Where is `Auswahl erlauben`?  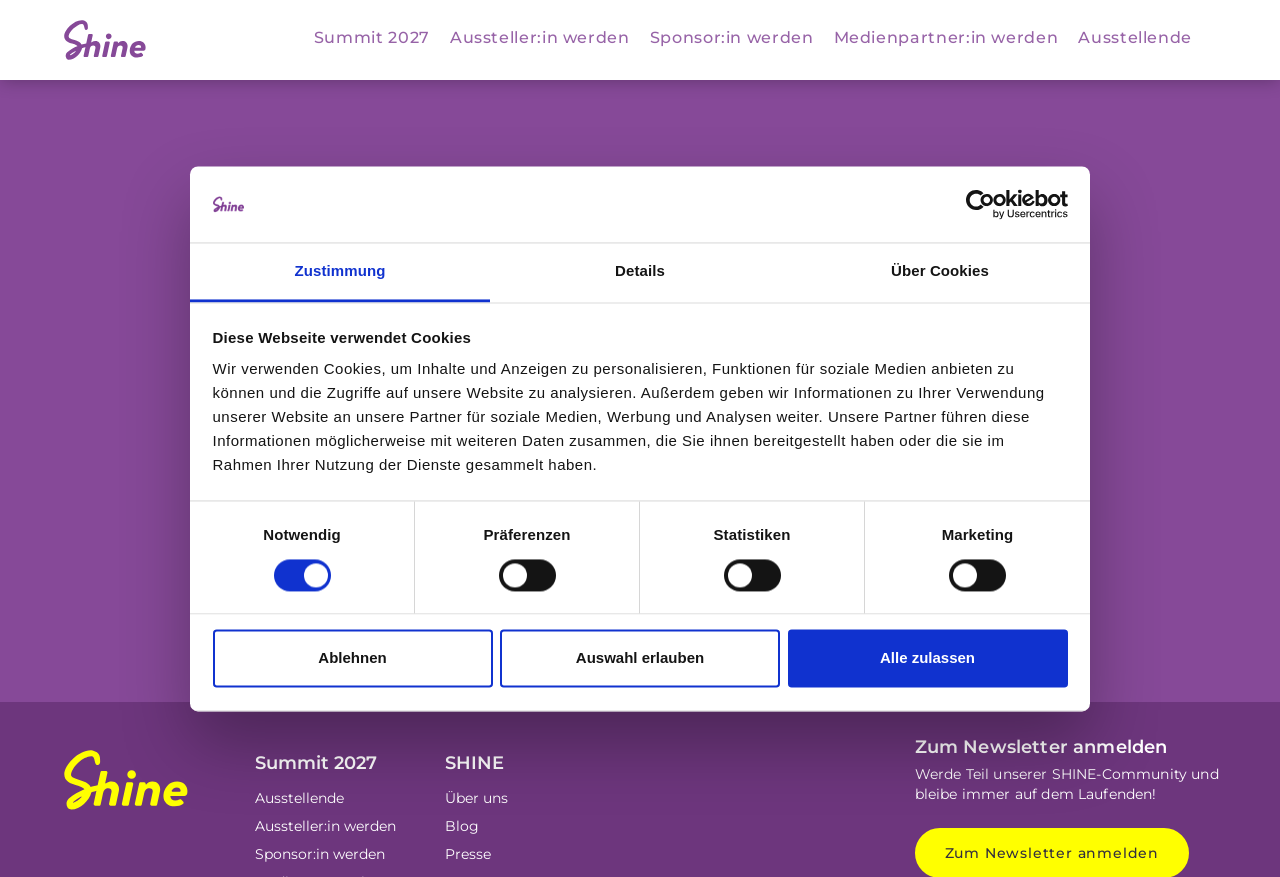 Auswahl erlauben is located at coordinates (640, 658).